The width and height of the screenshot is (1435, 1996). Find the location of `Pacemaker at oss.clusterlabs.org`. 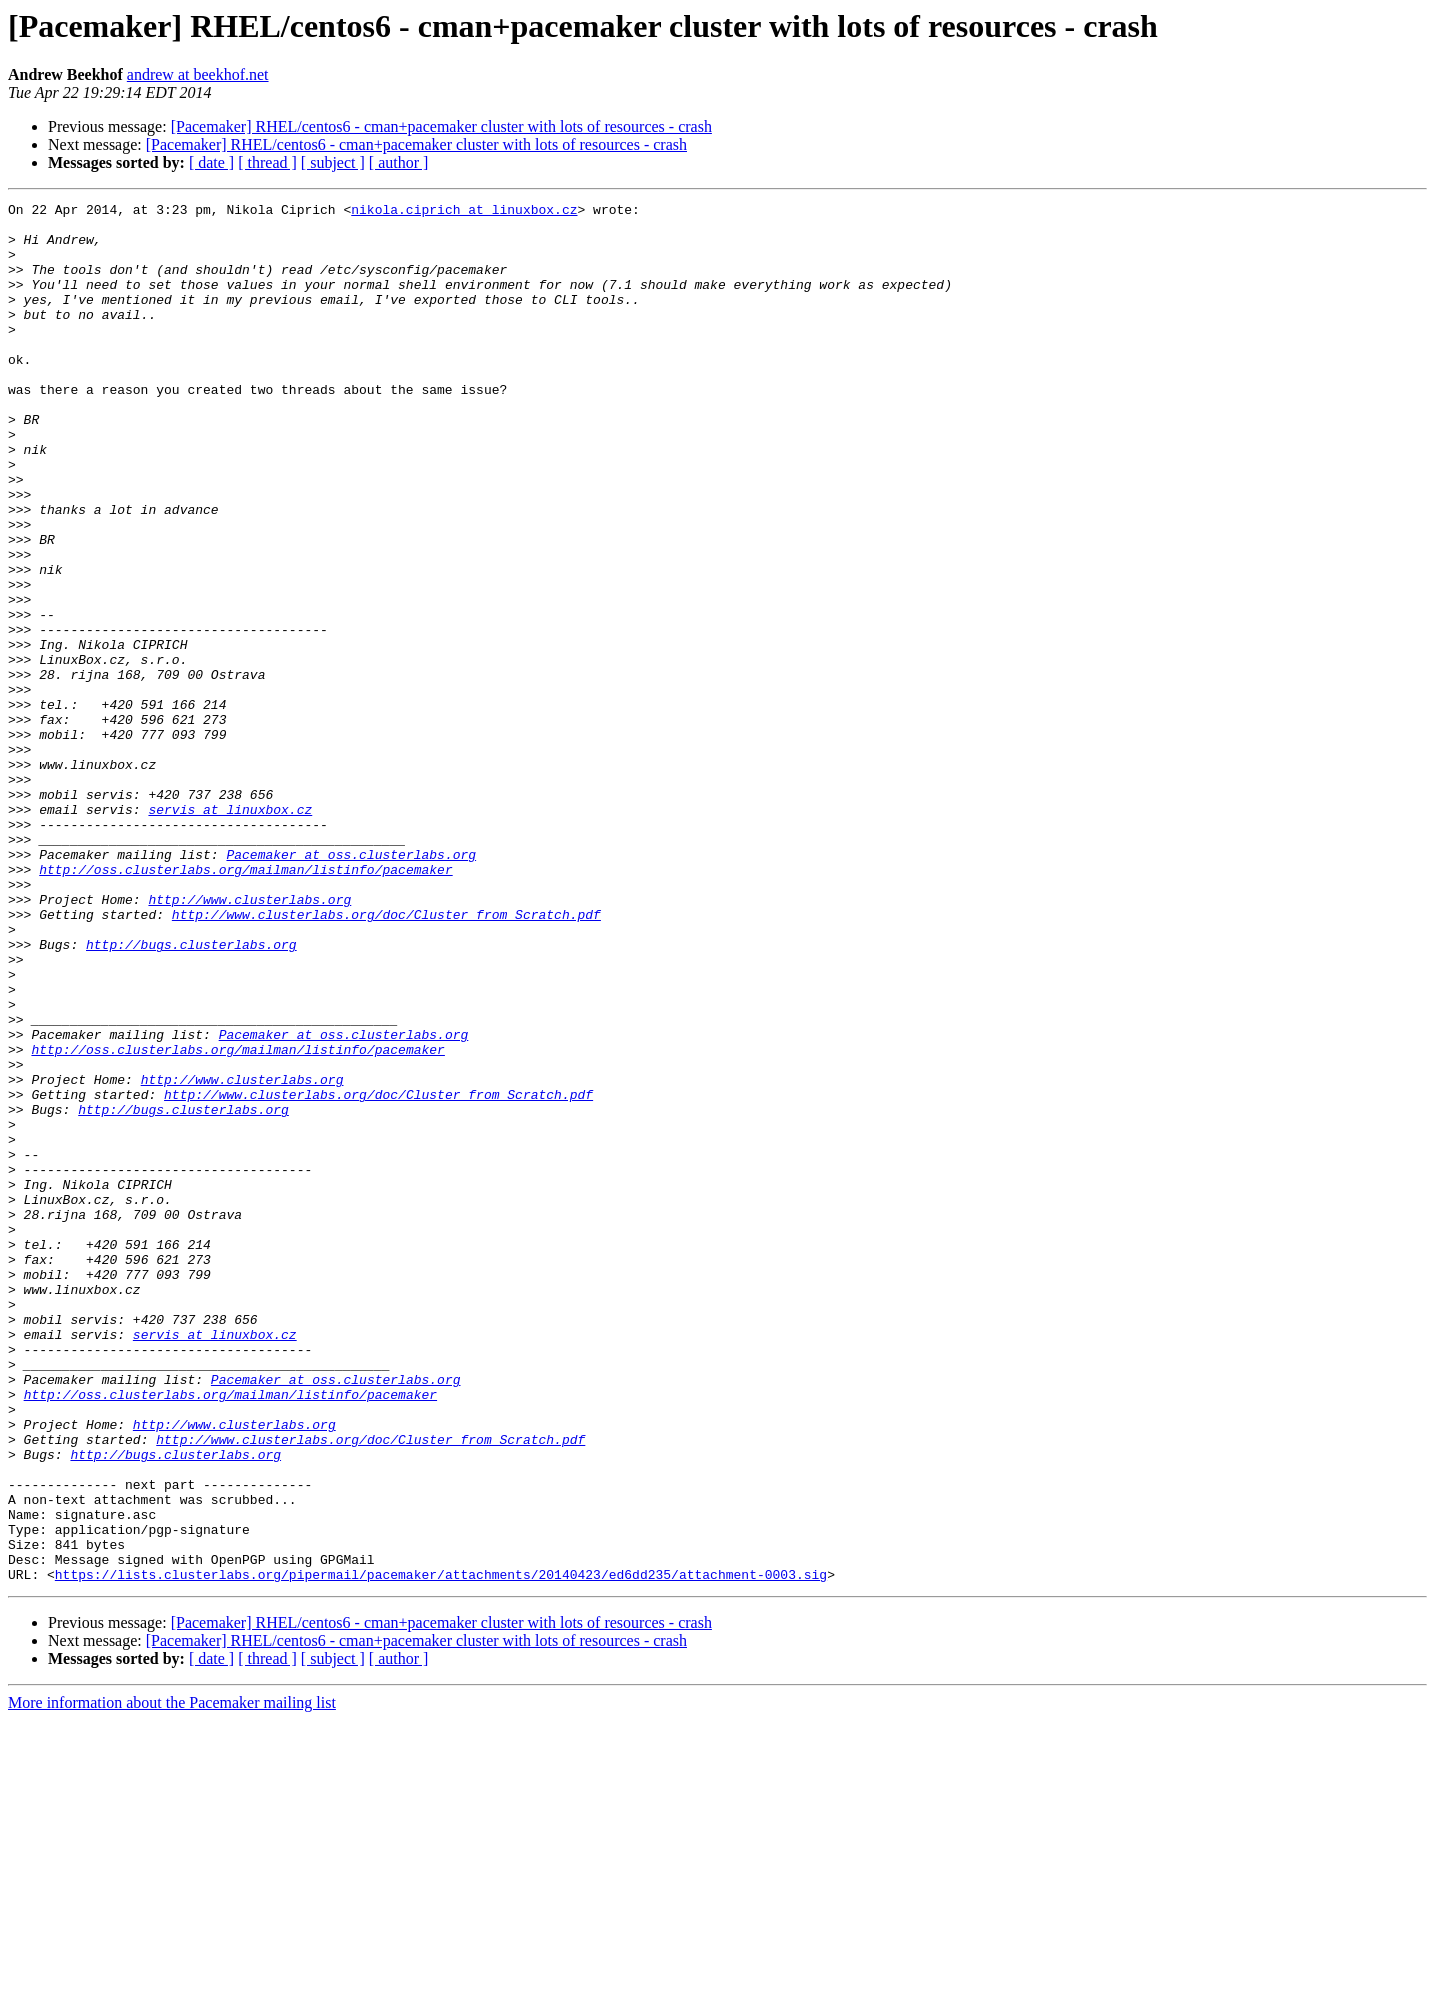

Pacemaker at oss.clusterlabs.org is located at coordinates (351, 986).